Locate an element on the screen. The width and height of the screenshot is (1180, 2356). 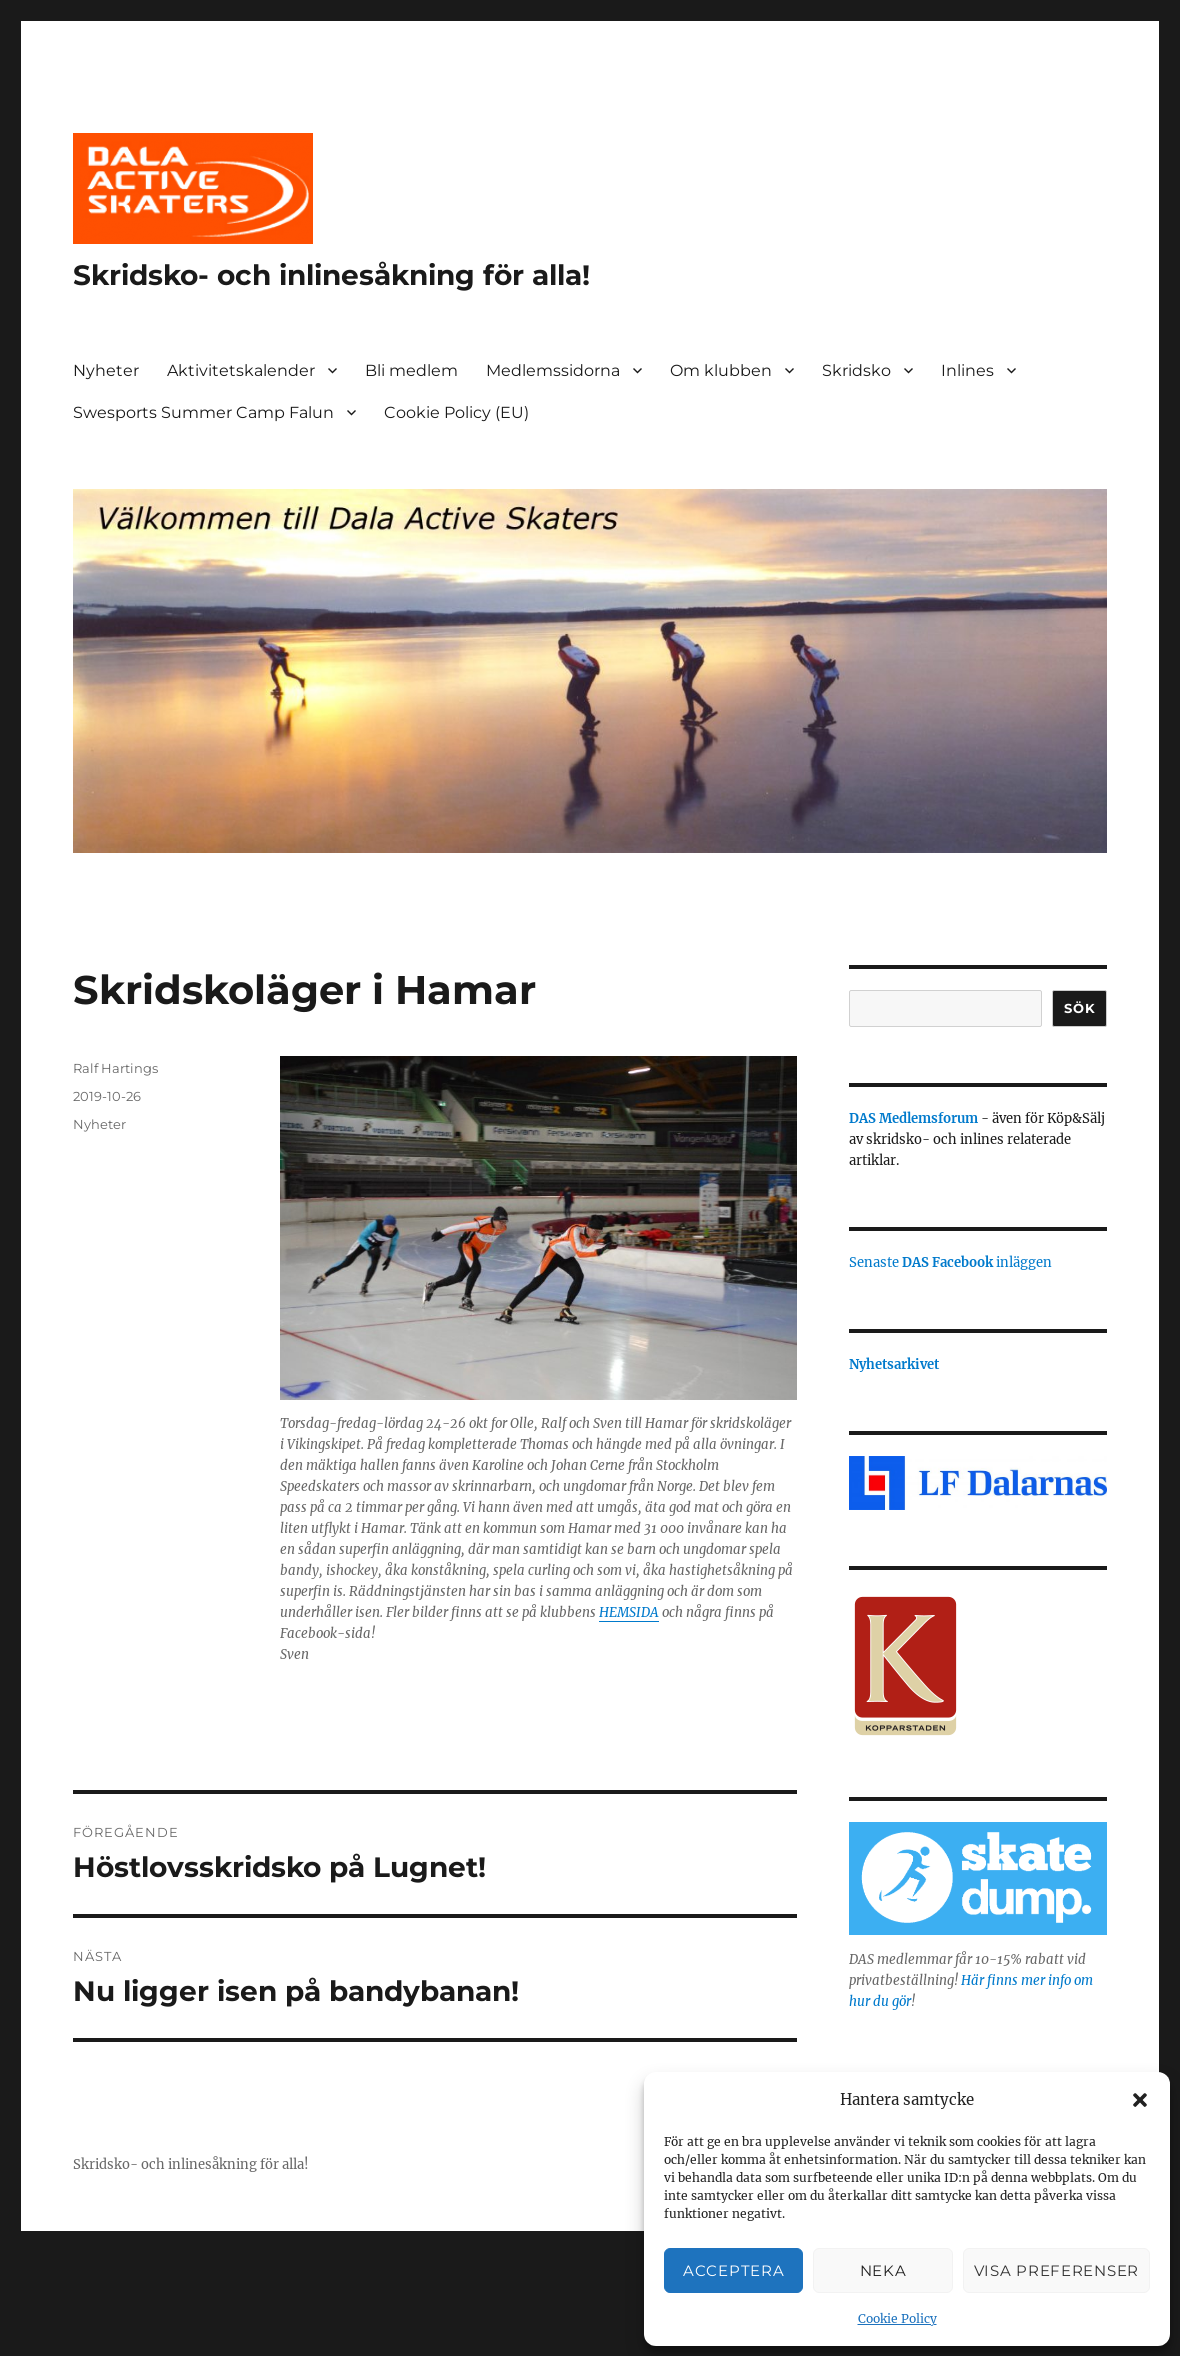
Cookie Policy (EU) is located at coordinates (456, 412).